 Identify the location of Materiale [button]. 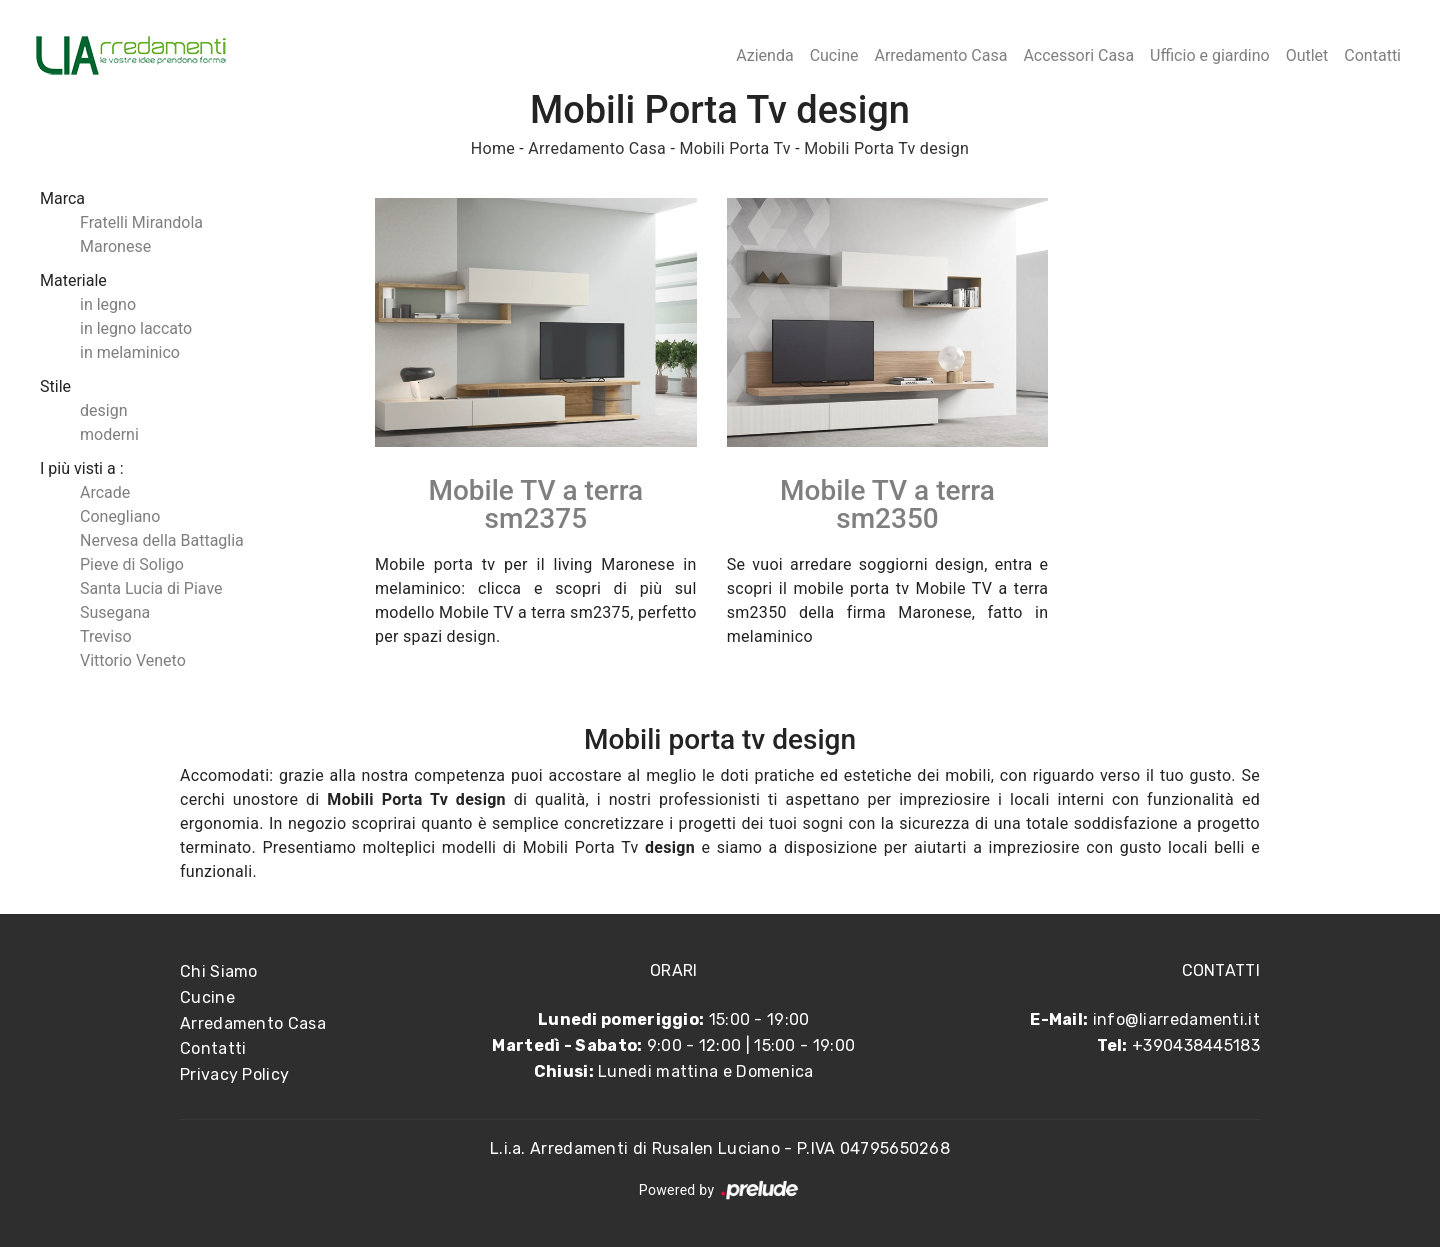
(73, 280).